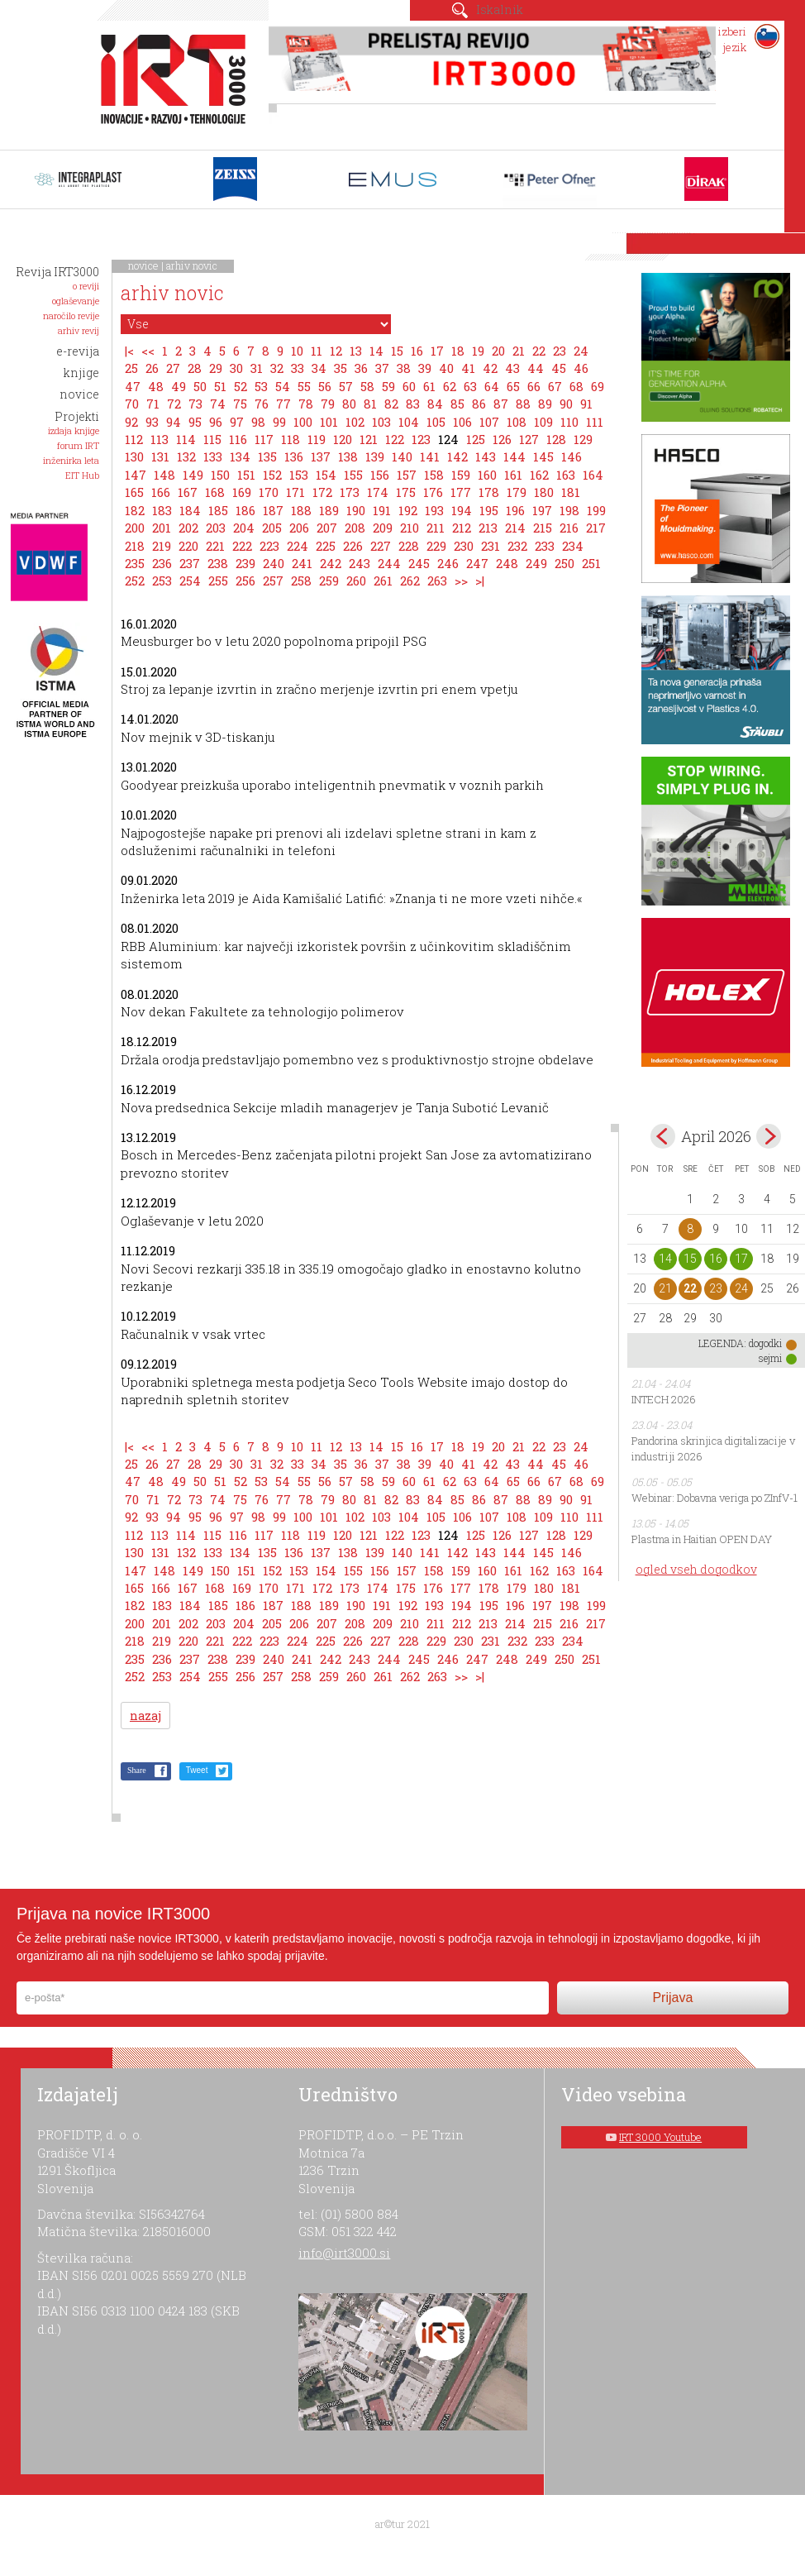 The height and width of the screenshot is (2576, 805). I want to click on 80, so click(349, 403).